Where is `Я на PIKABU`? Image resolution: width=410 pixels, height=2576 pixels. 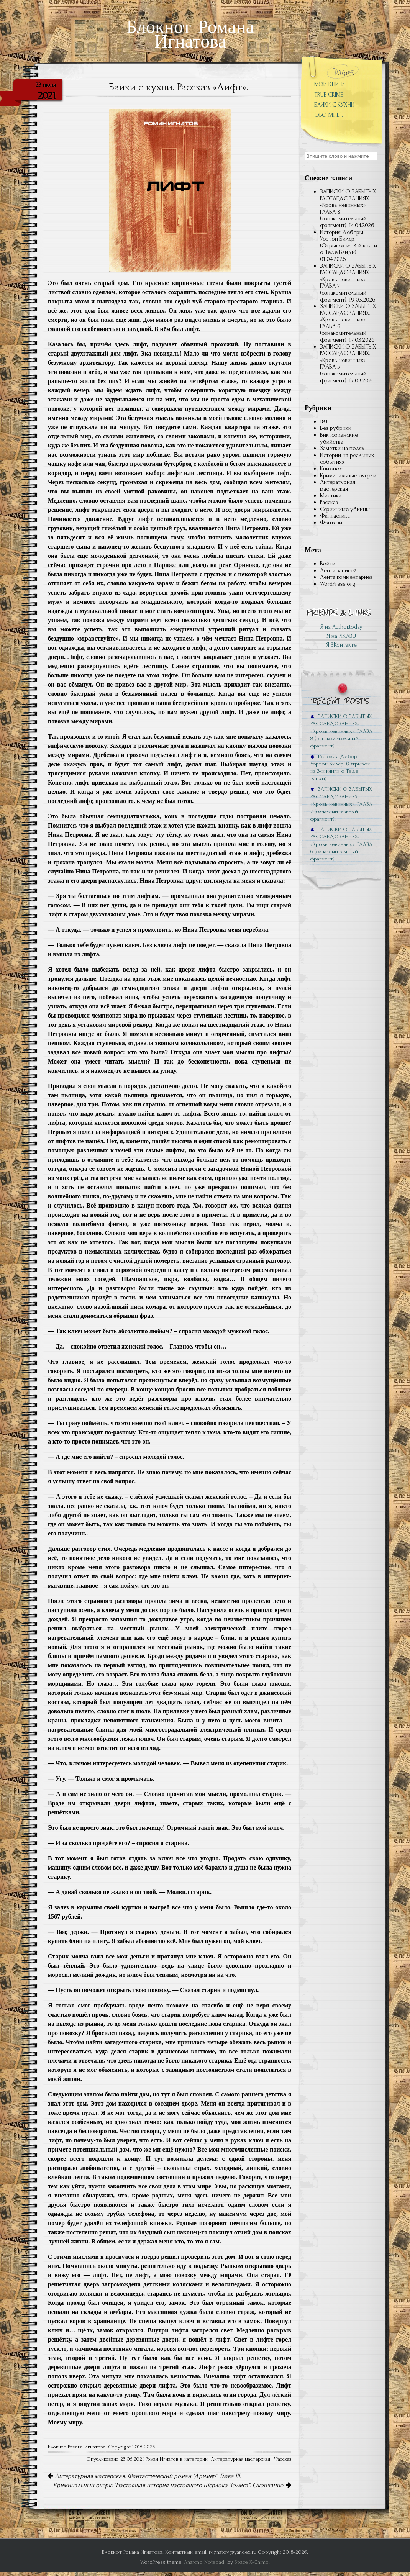
Я на PIKABU is located at coordinates (341, 636).